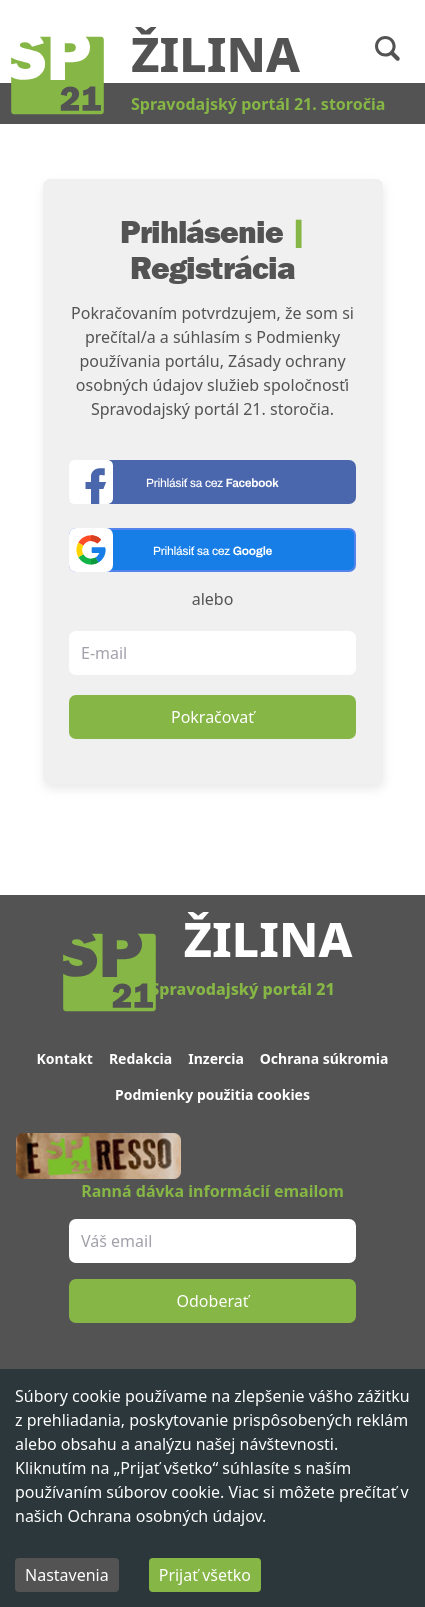  What do you see at coordinates (216, 1058) in the screenshot?
I see `Inzercia` at bounding box center [216, 1058].